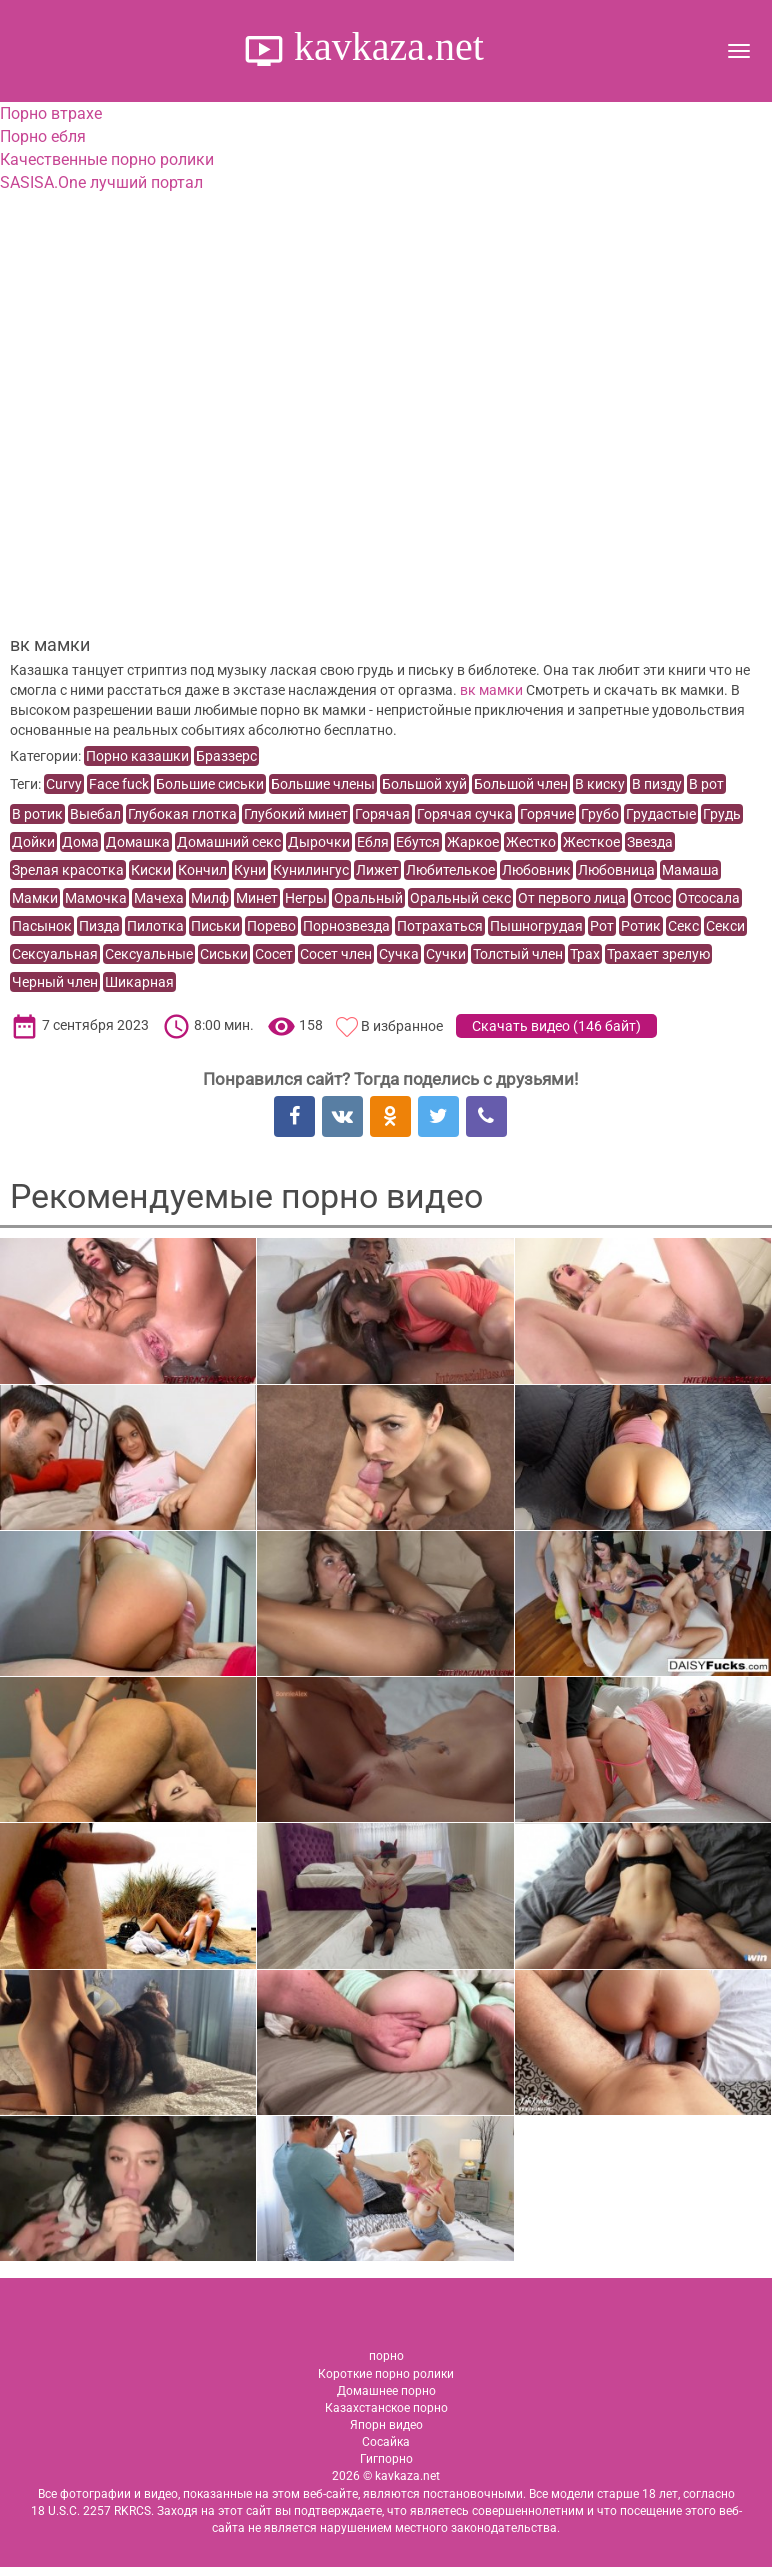  I want to click on Секс, so click(683, 926).